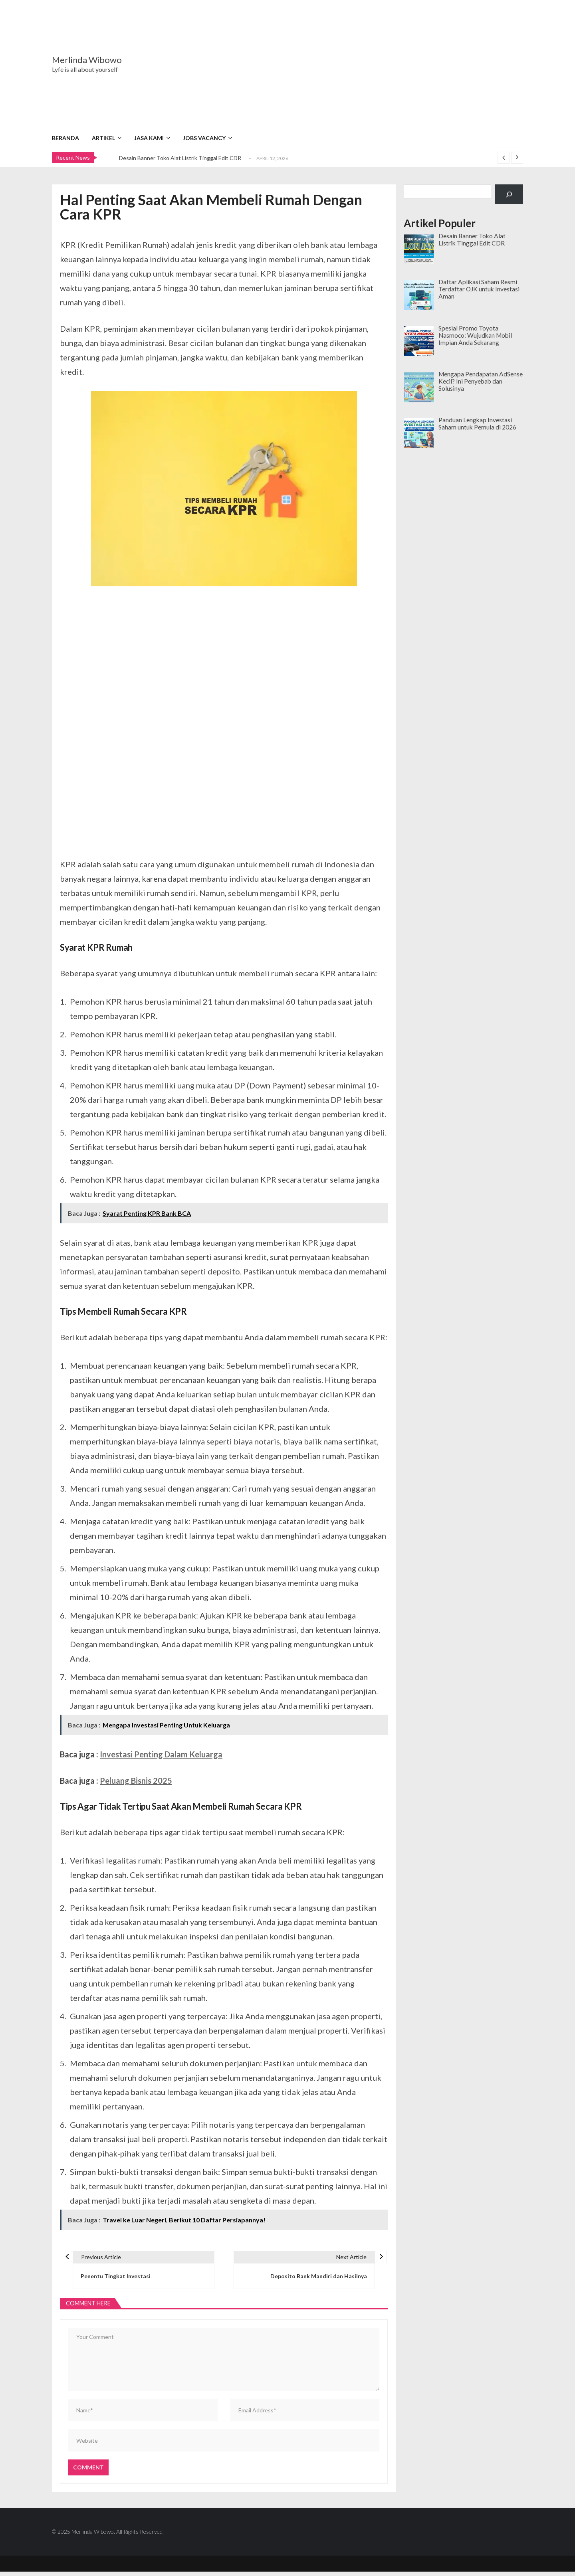  I want to click on Artikel, so click(103, 138).